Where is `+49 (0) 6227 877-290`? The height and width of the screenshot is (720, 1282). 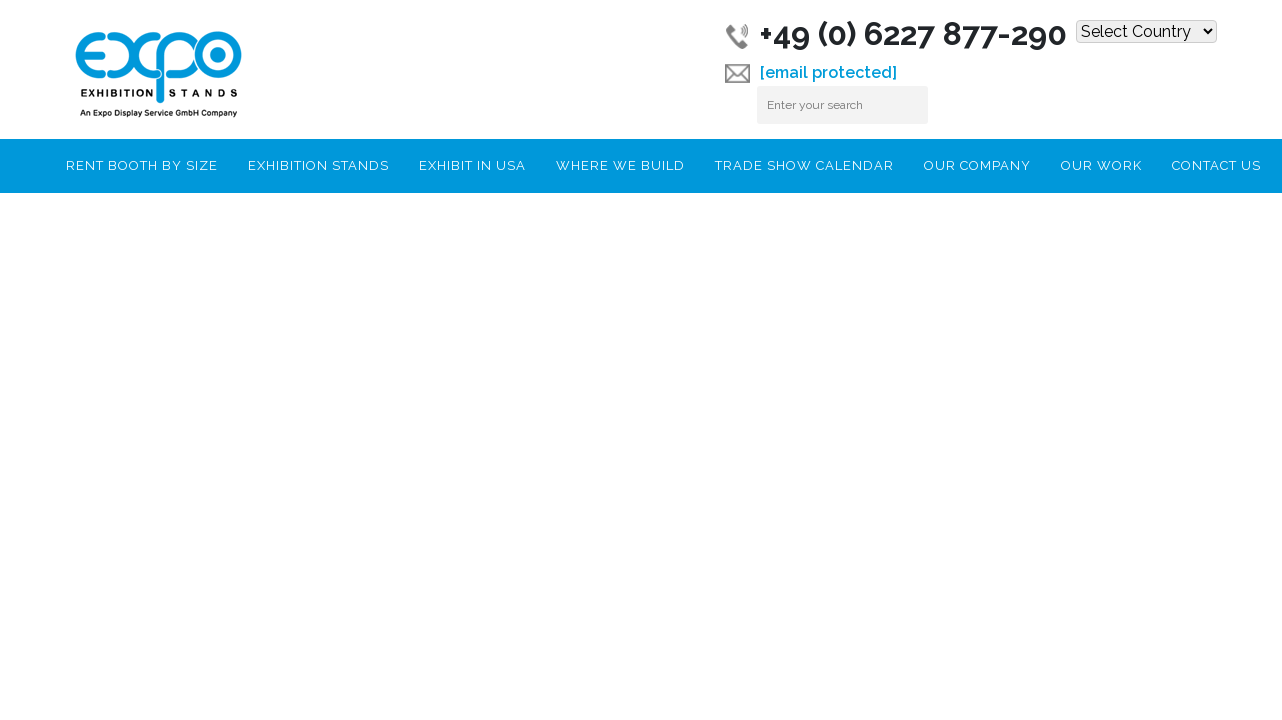
+49 (0) 6227 877-290 is located at coordinates (896, 33).